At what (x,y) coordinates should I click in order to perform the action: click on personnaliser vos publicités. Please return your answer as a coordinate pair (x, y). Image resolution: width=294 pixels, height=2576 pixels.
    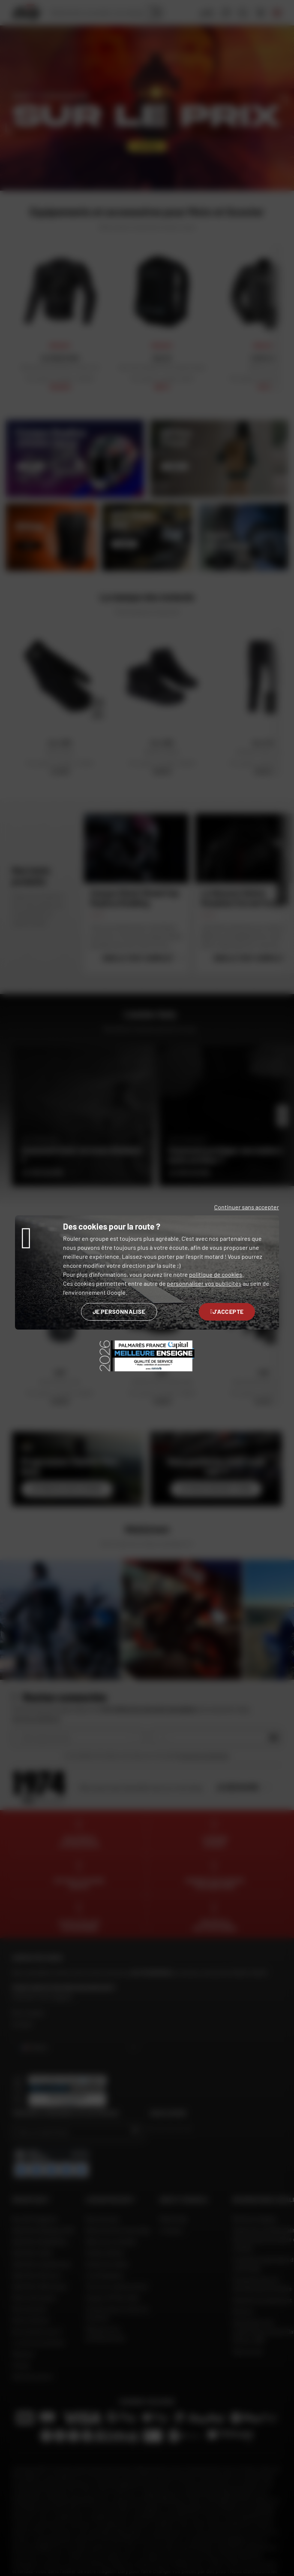
    Looking at the image, I should click on (204, 1283).